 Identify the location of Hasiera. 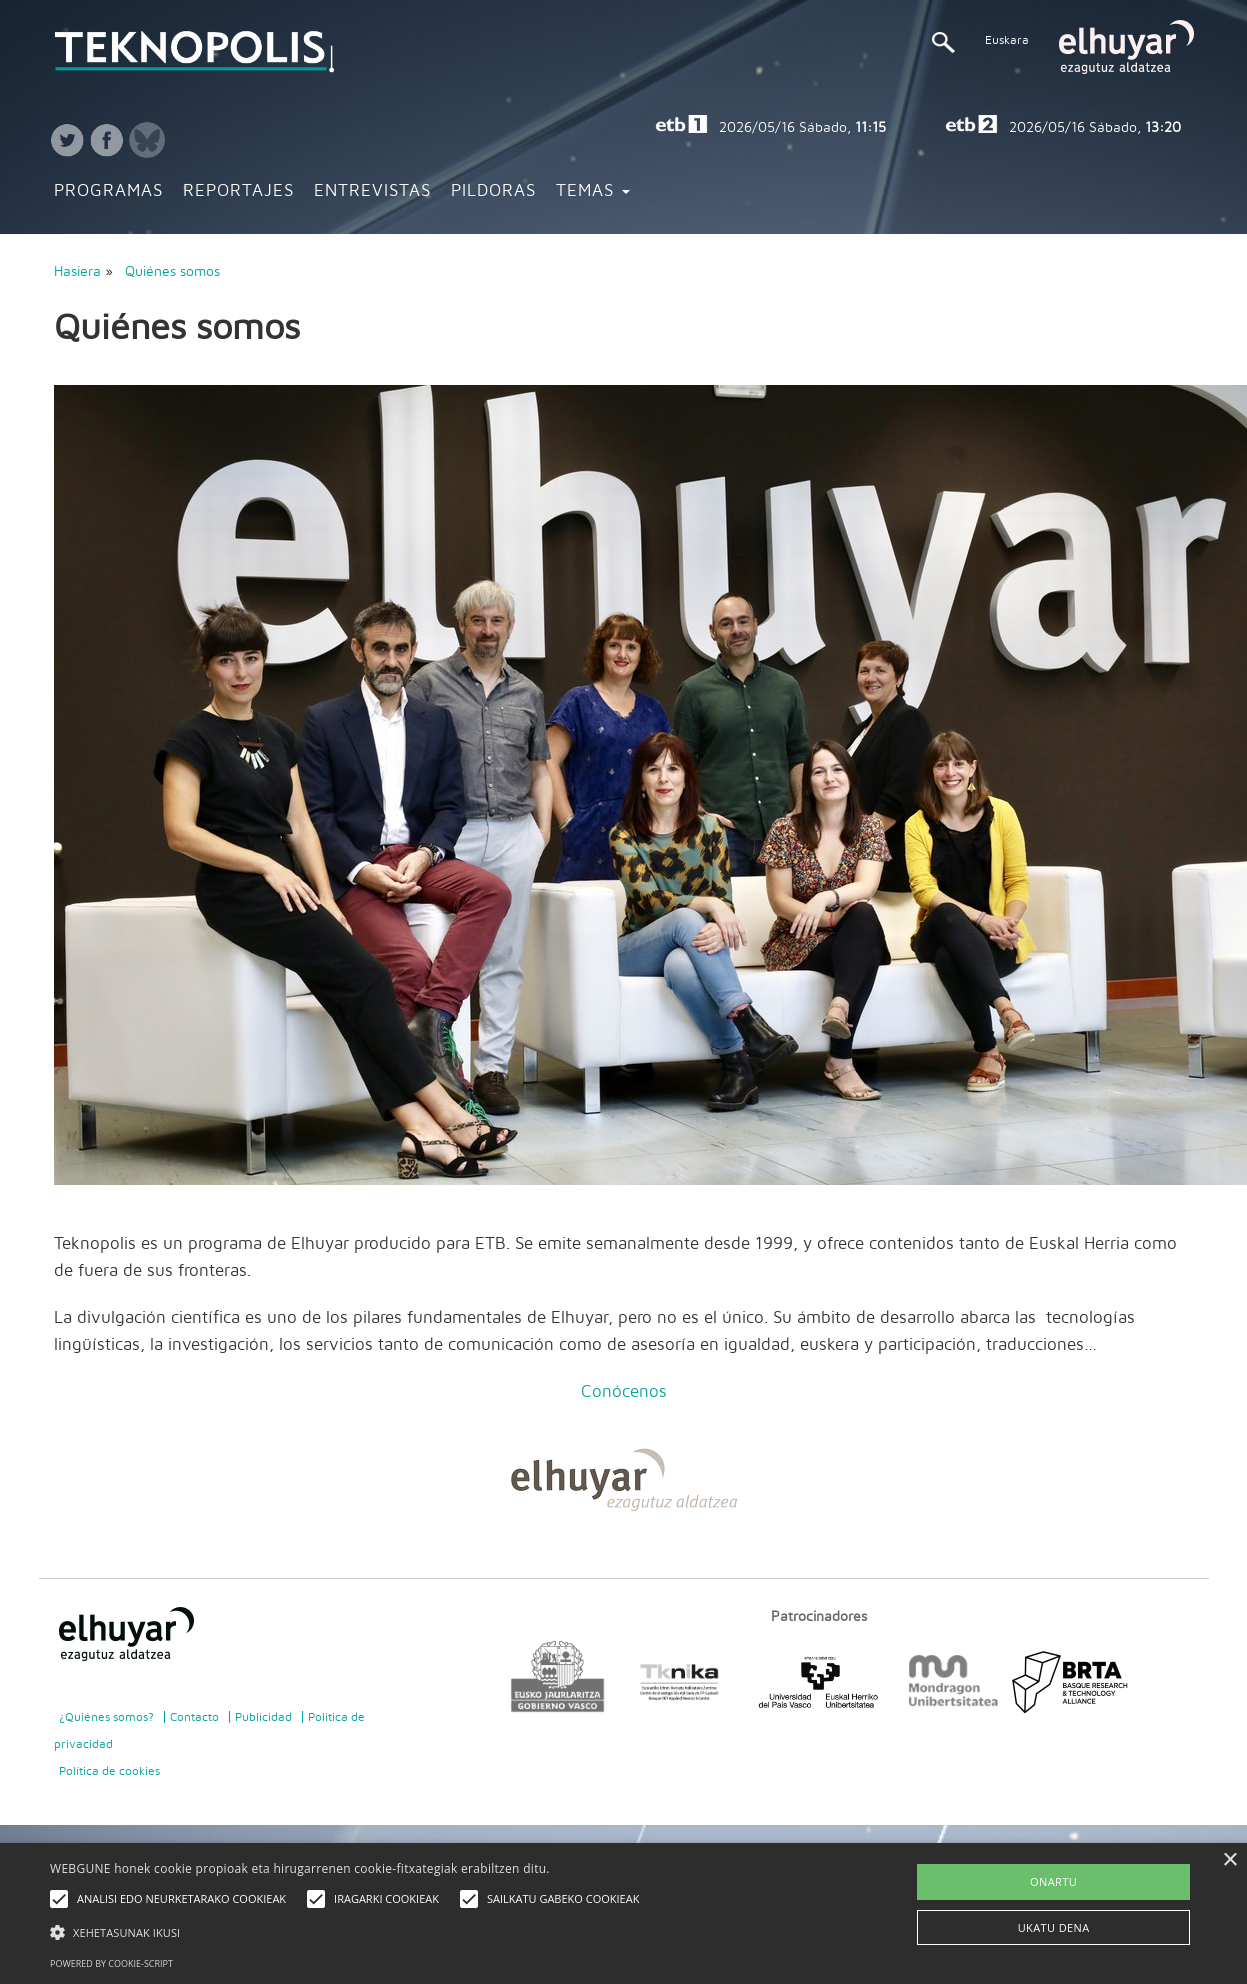
(77, 272).